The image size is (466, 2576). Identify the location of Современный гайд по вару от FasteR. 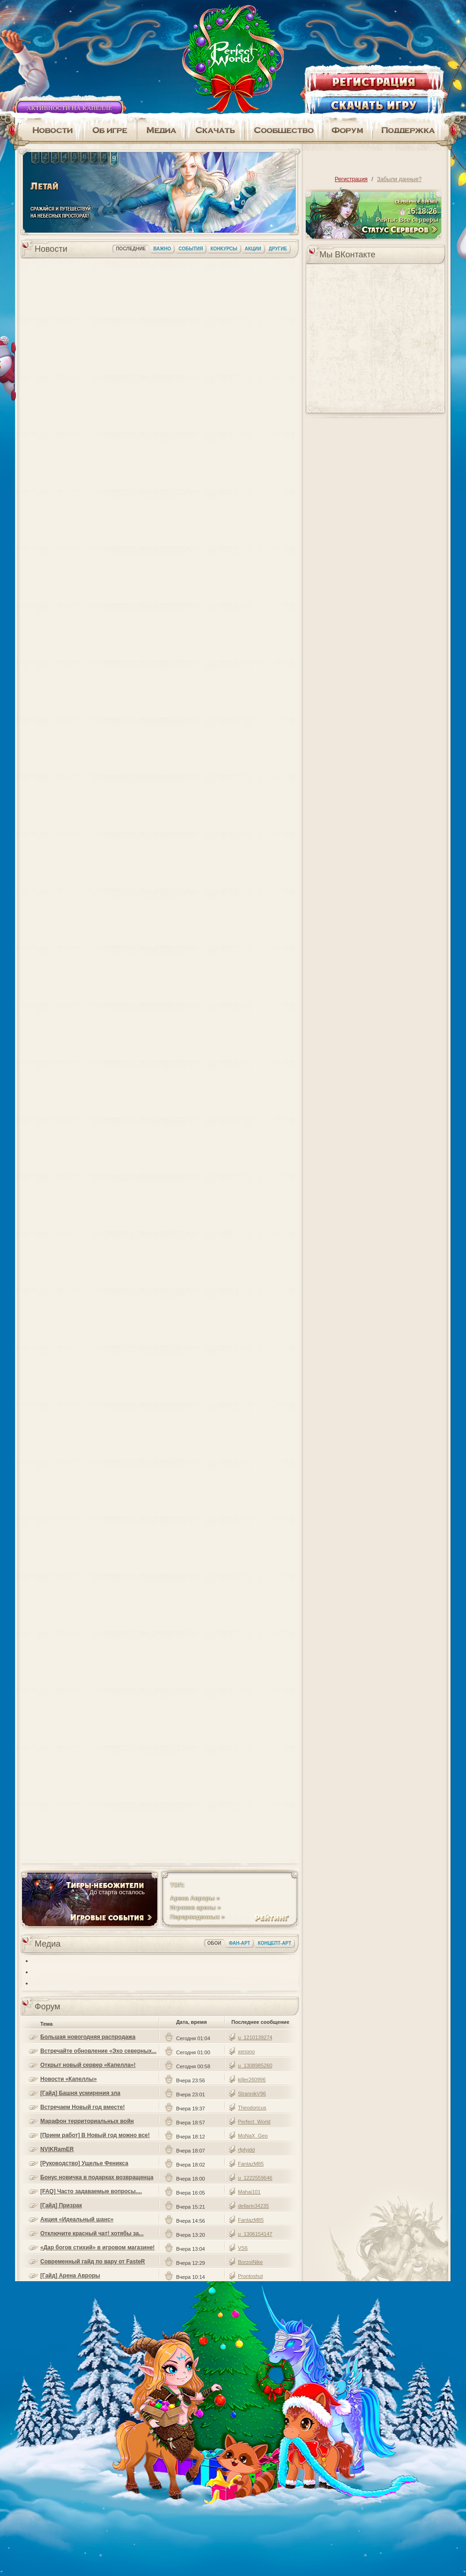
(92, 2261).